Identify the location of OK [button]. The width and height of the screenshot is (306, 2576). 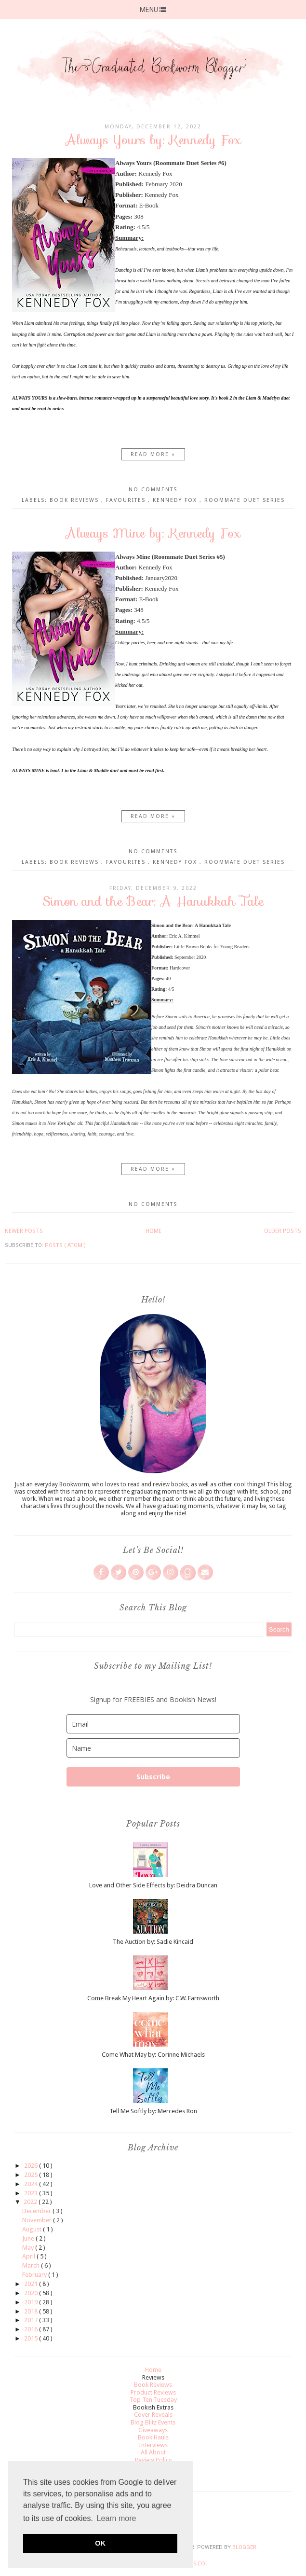
(100, 2543).